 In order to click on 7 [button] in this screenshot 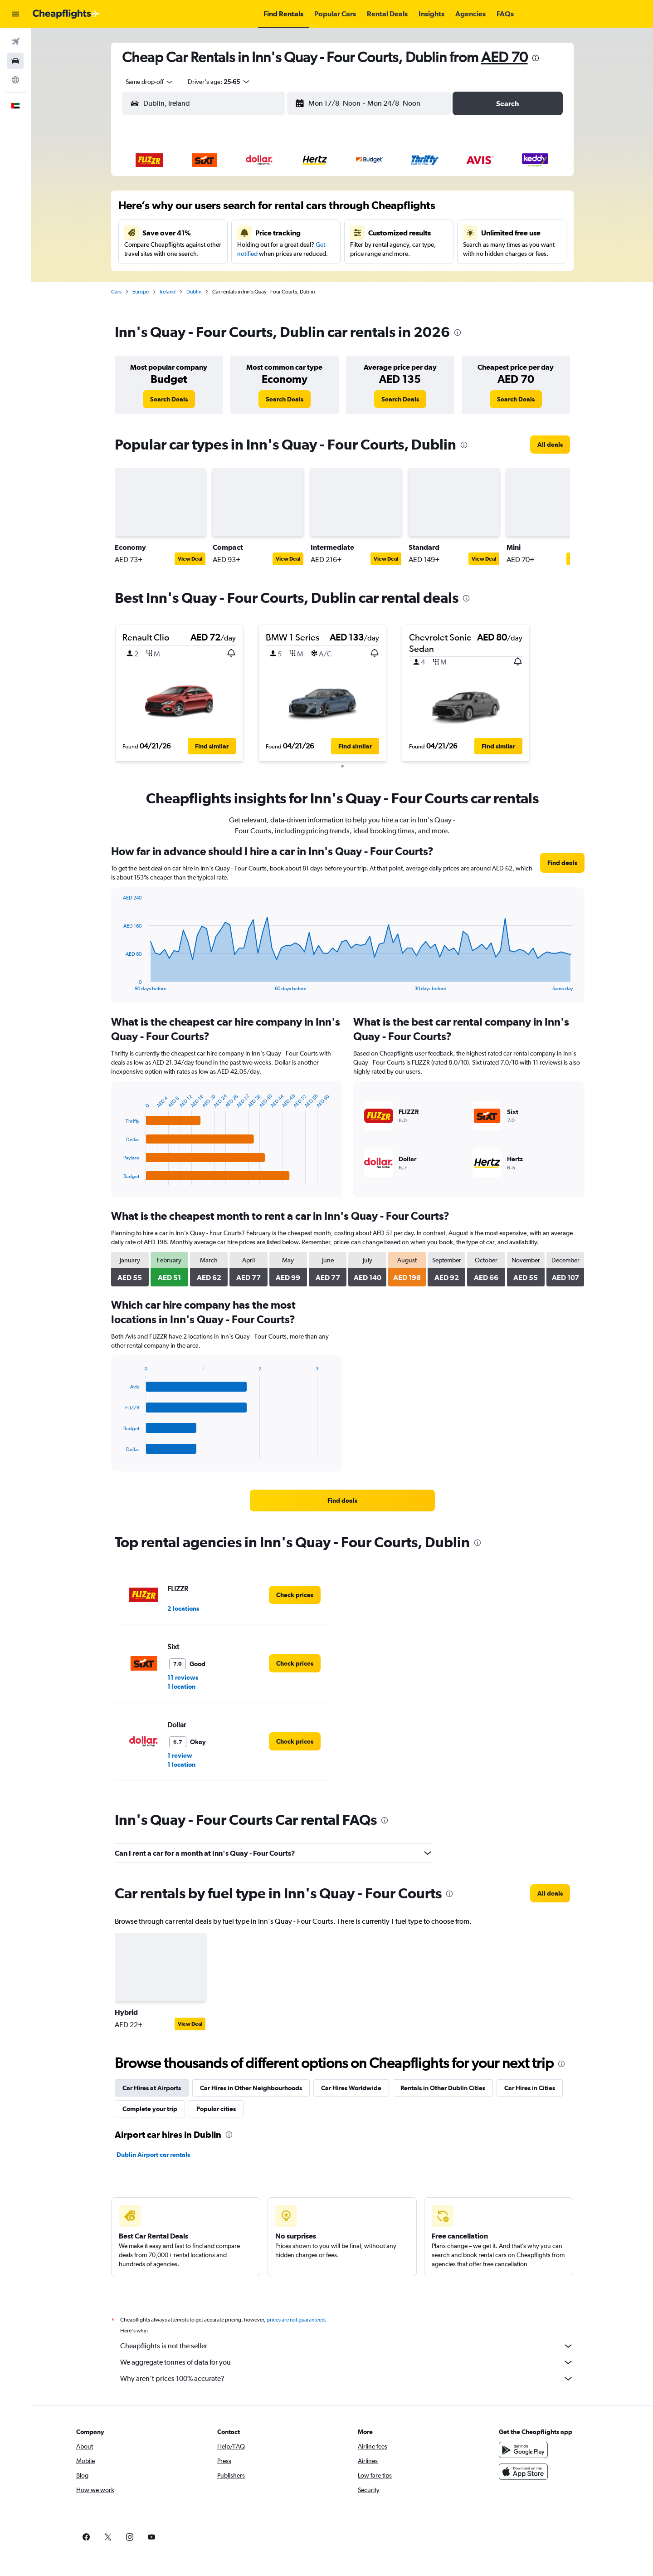, I will do `click(290, 210)`.